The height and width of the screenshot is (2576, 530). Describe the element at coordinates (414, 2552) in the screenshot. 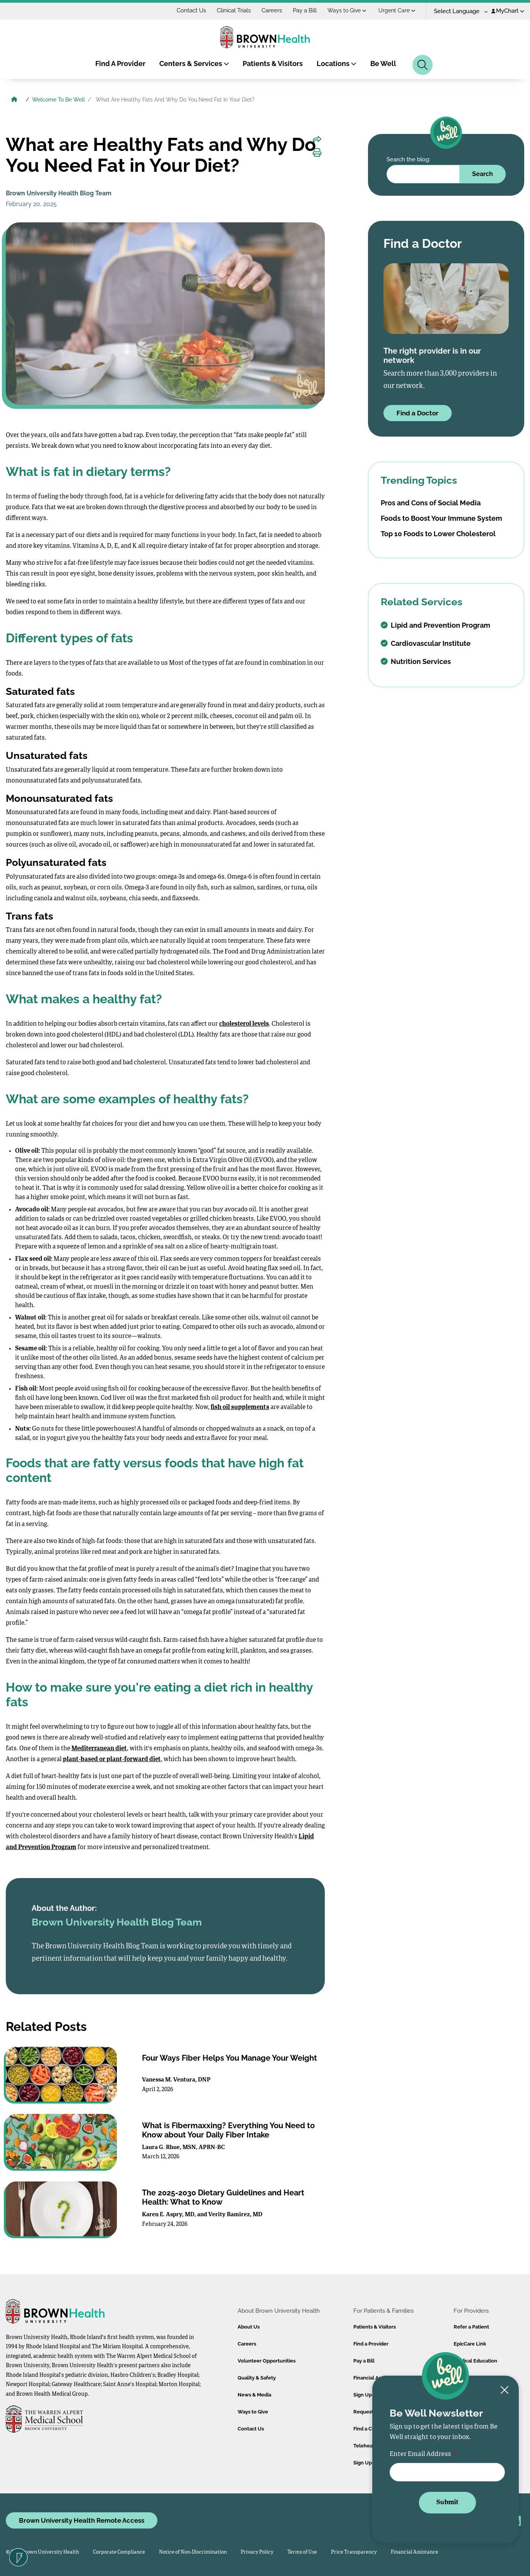

I see `Financial Assistance` at that location.